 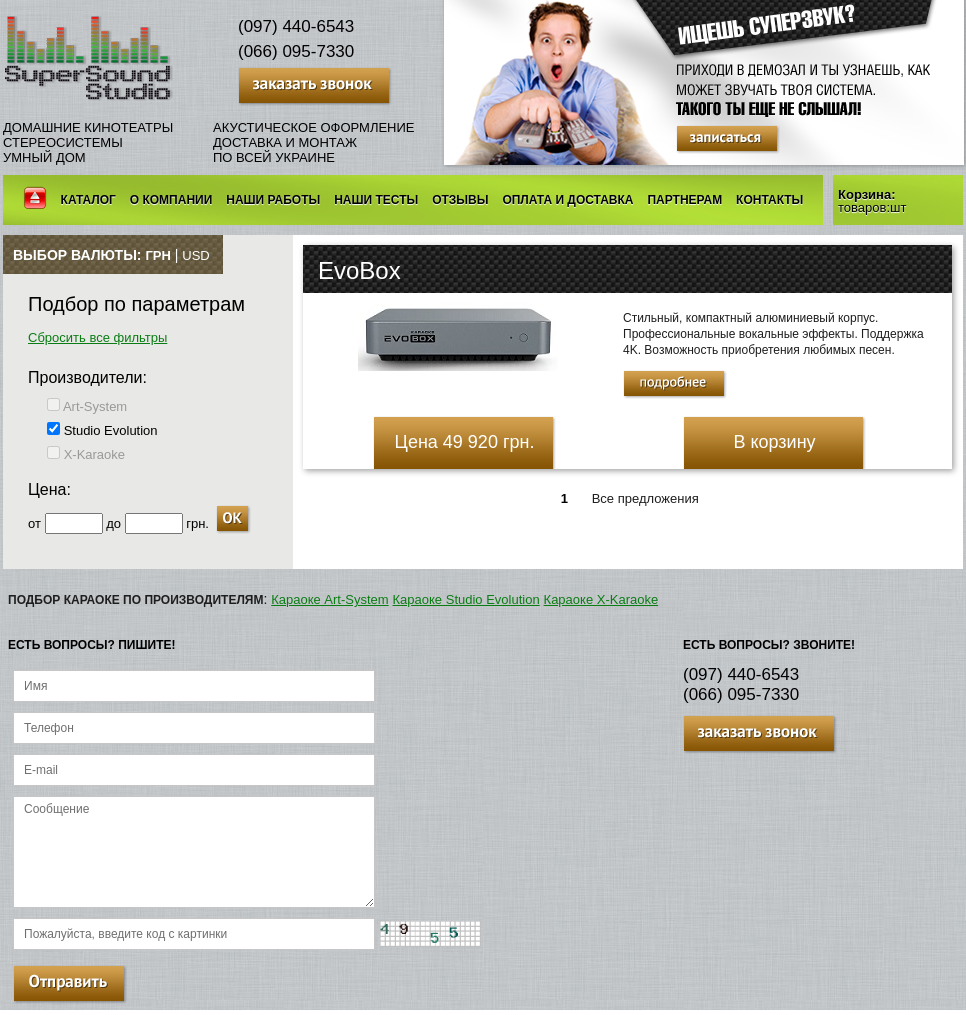 I want to click on Сбросить все фильтры, so click(x=97, y=337).